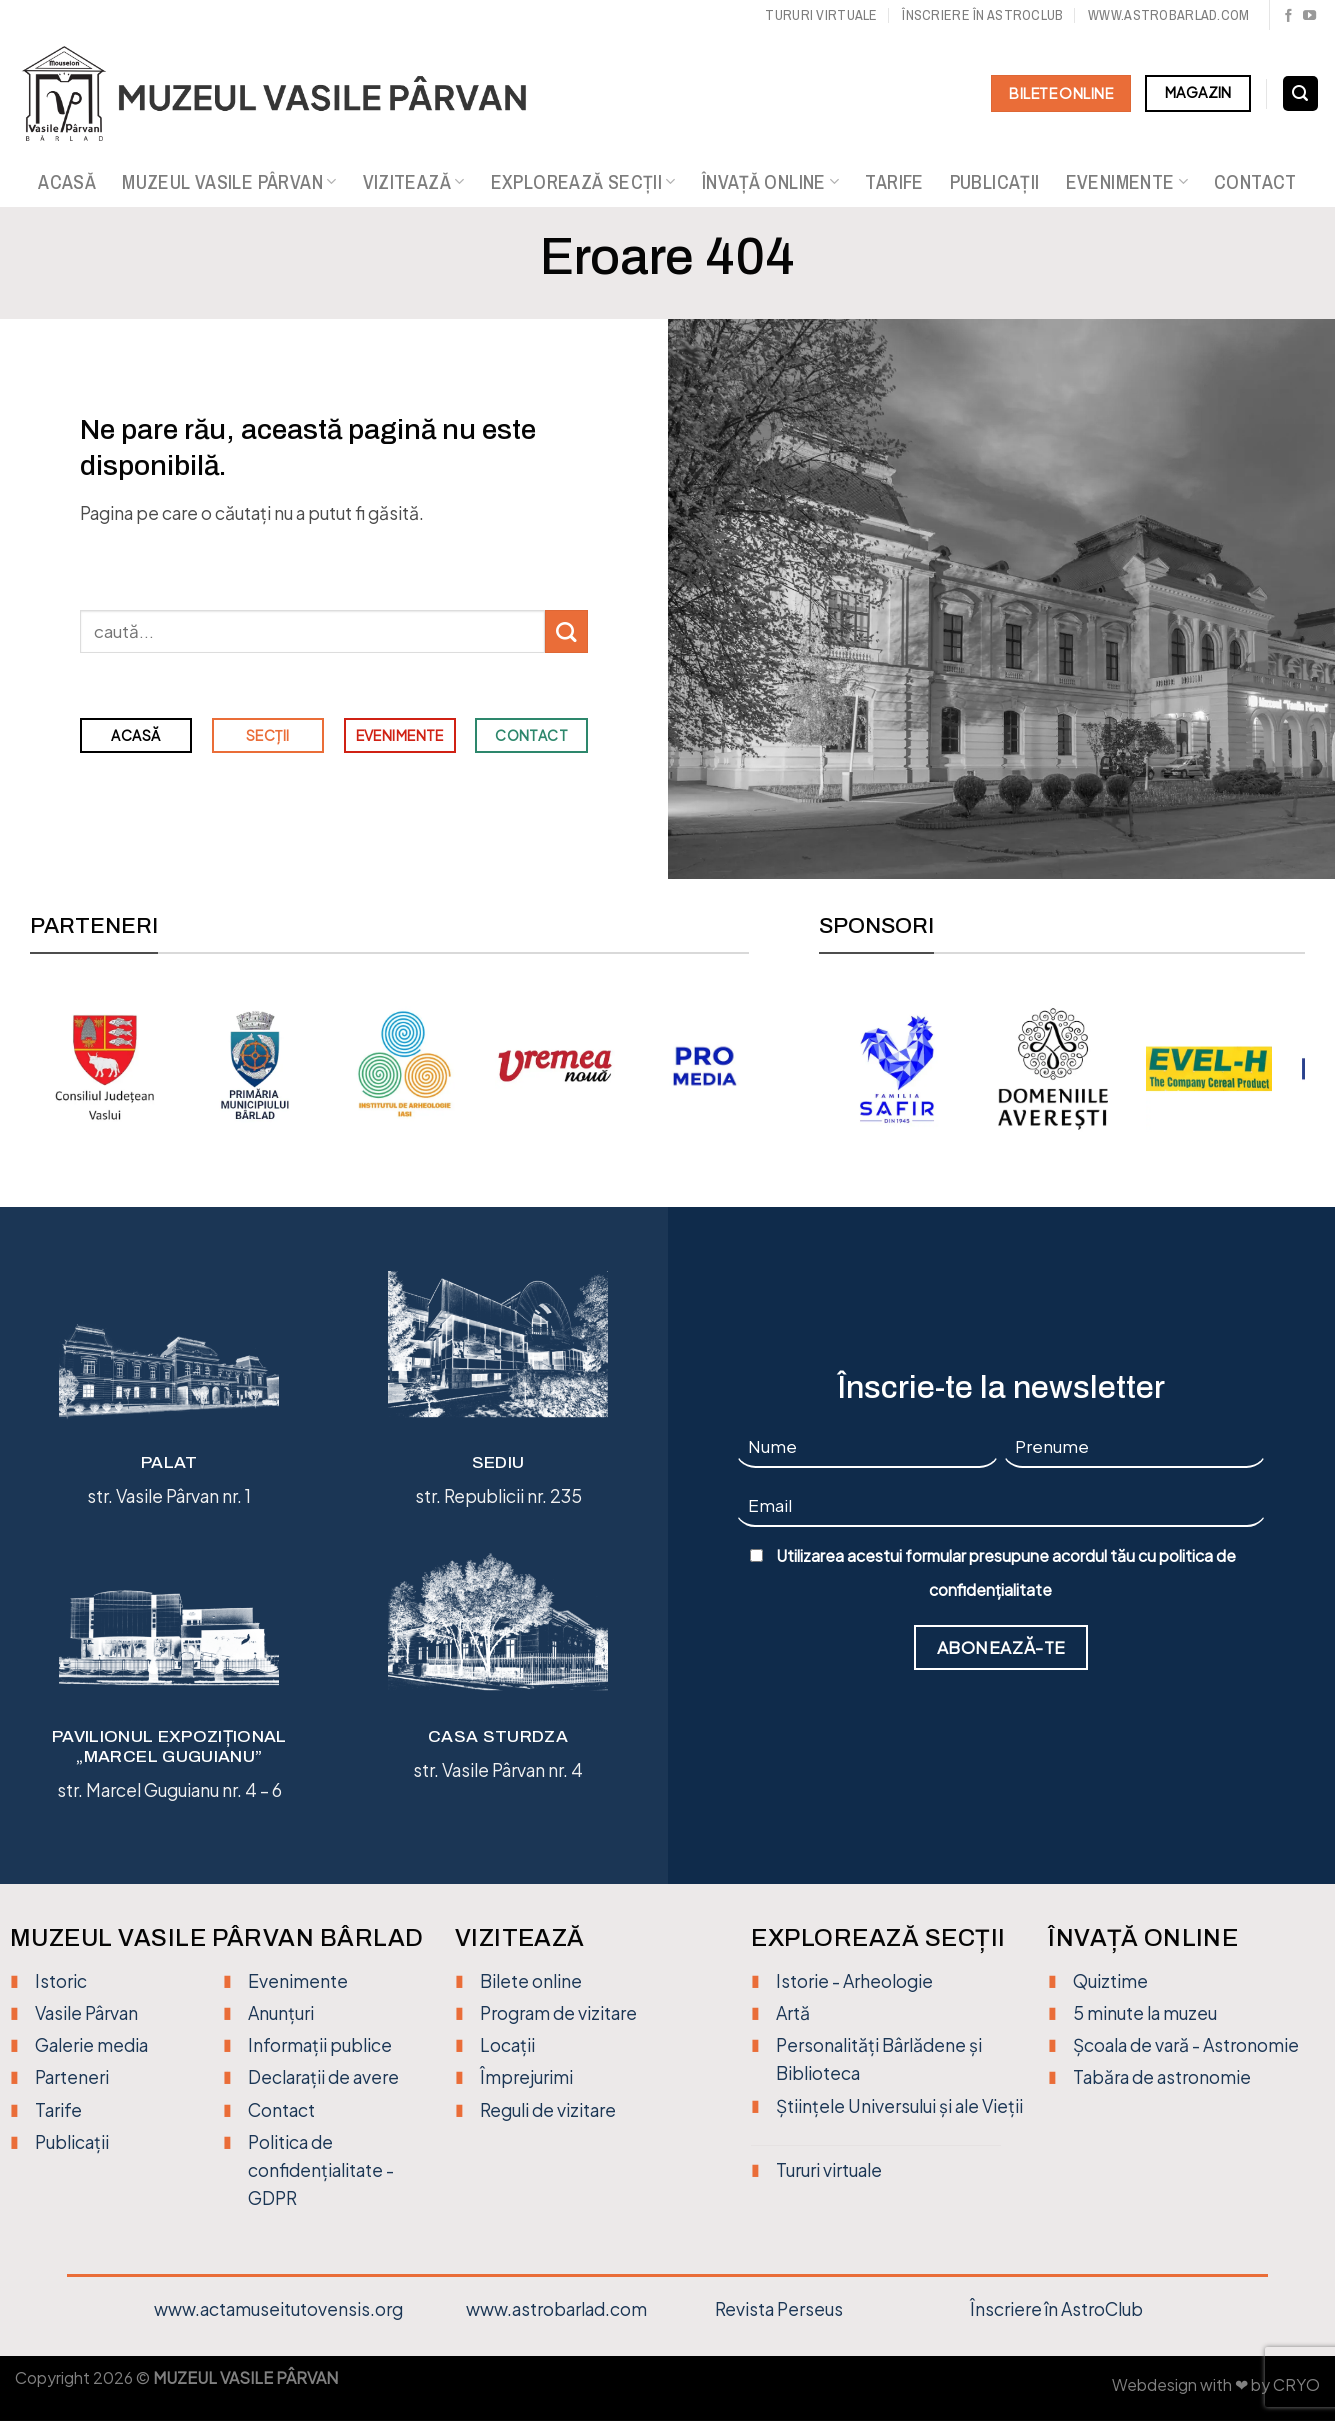 This screenshot has height=2421, width=1335. I want to click on Istorie - Arheologie, so click(854, 1981).